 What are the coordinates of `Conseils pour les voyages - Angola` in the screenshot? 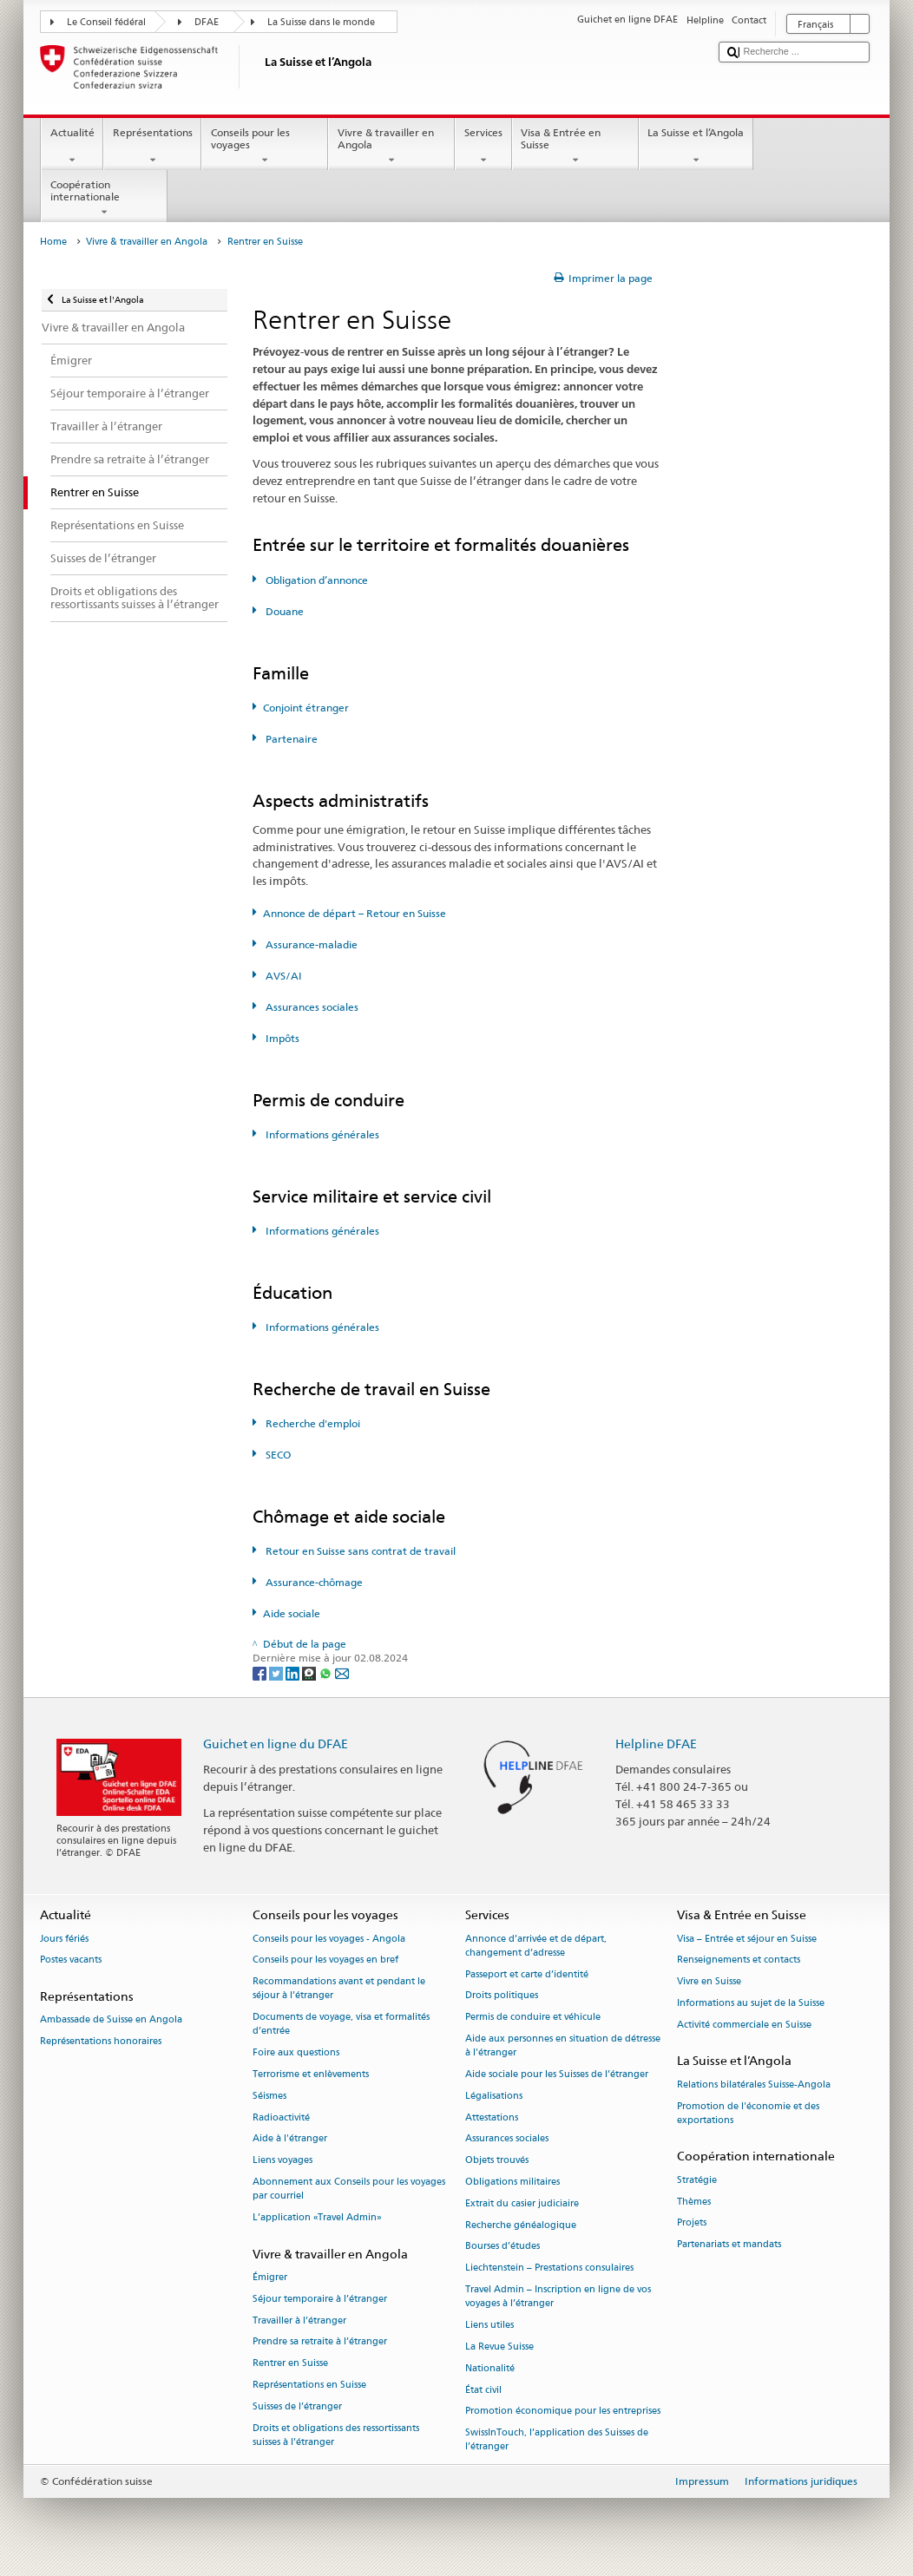 It's located at (329, 1938).